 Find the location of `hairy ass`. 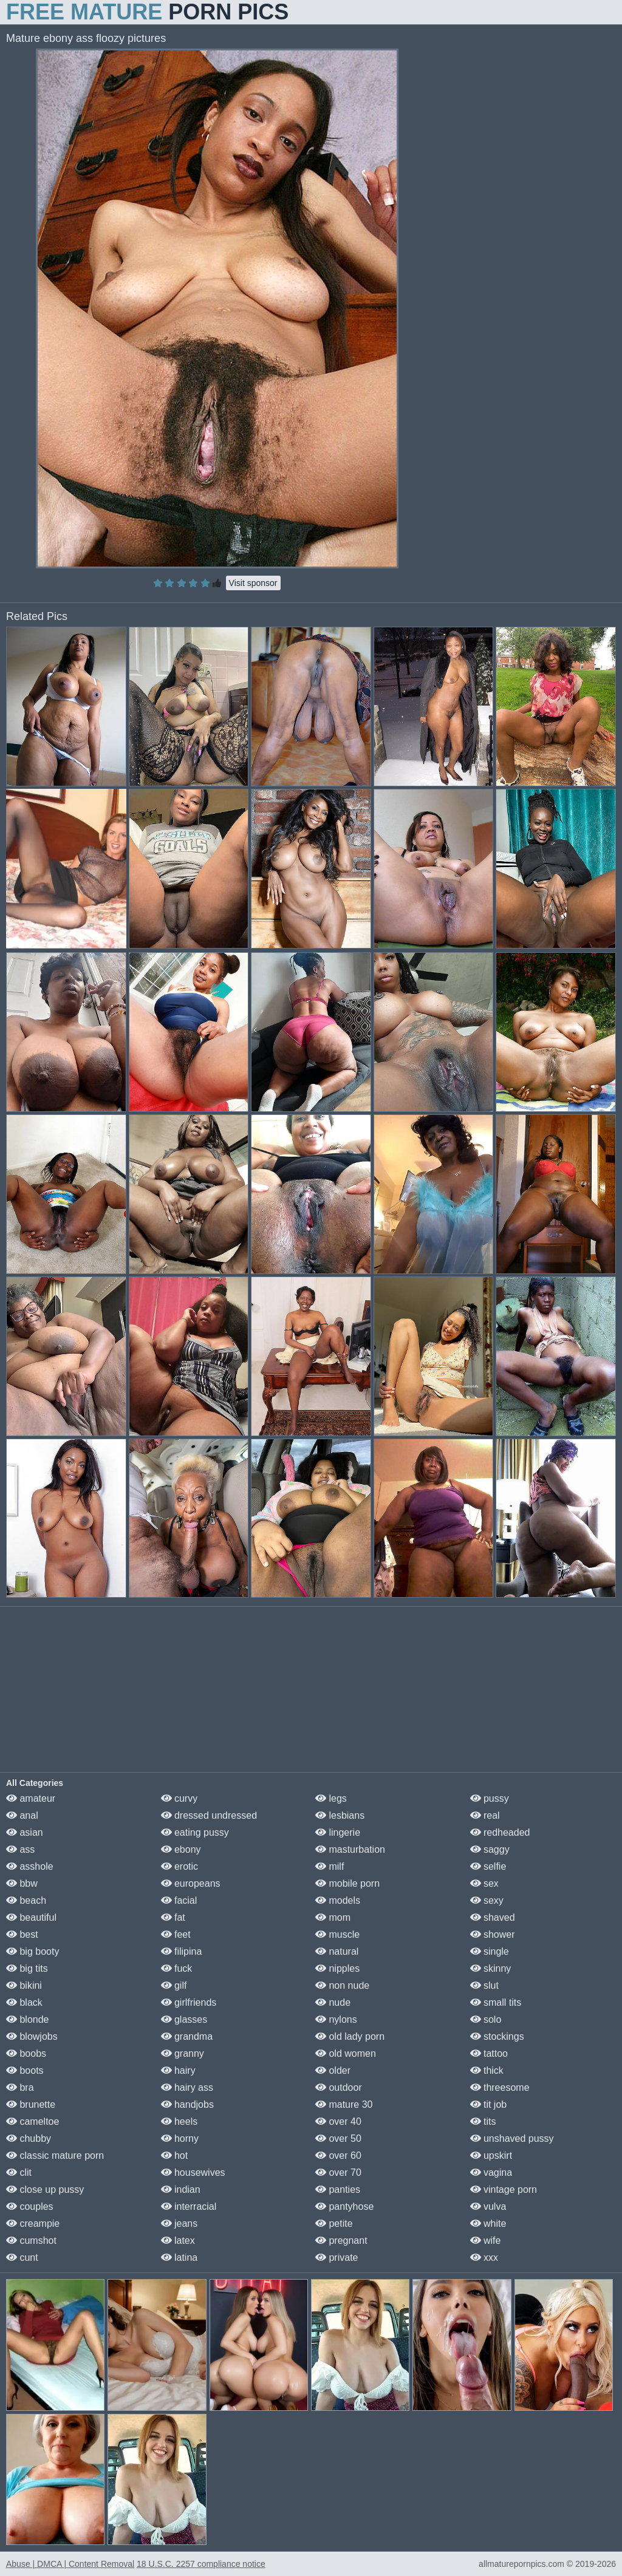

hairy ass is located at coordinates (187, 2087).